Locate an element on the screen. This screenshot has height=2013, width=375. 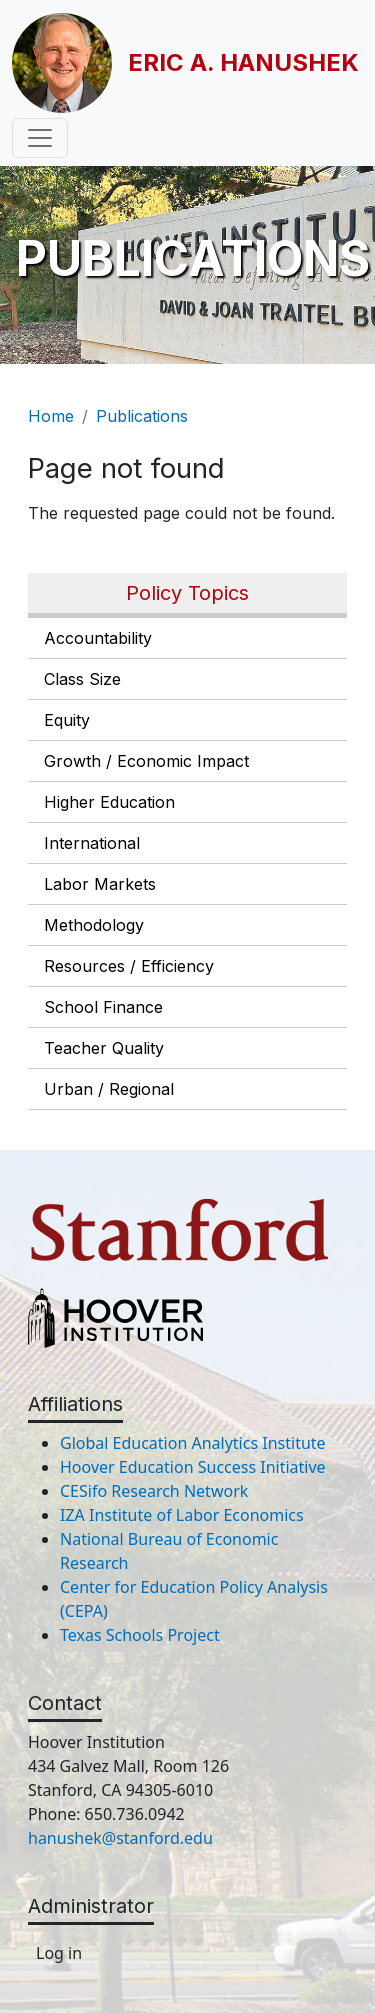
Labor Markets is located at coordinates (100, 884).